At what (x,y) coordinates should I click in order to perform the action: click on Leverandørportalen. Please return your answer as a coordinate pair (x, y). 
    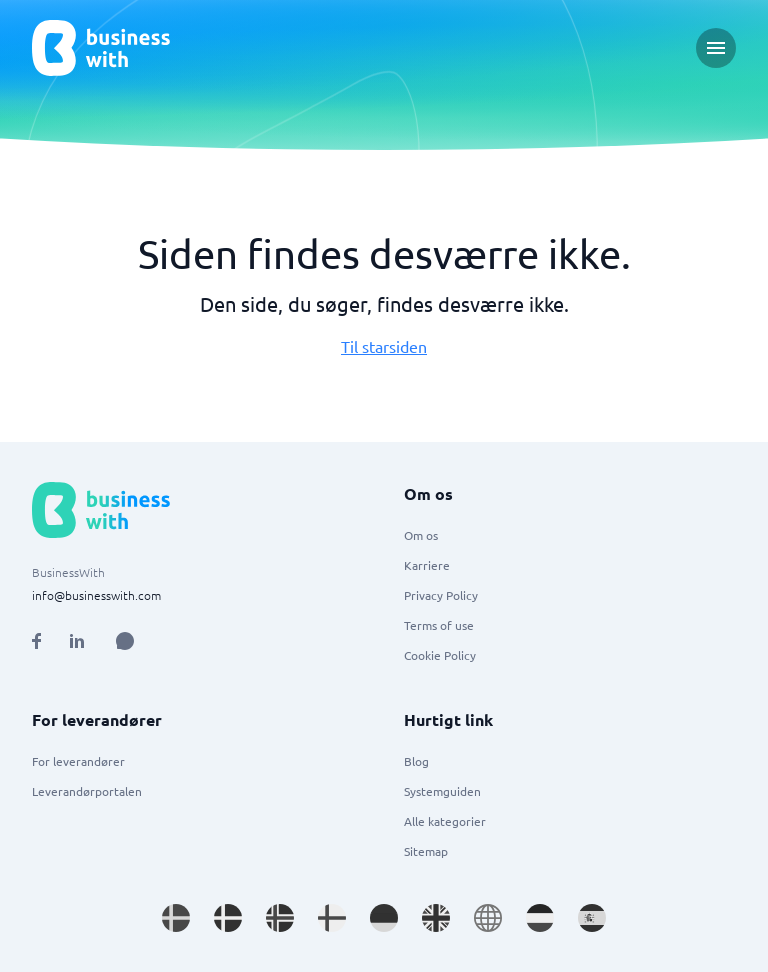
    Looking at the image, I should click on (87, 791).